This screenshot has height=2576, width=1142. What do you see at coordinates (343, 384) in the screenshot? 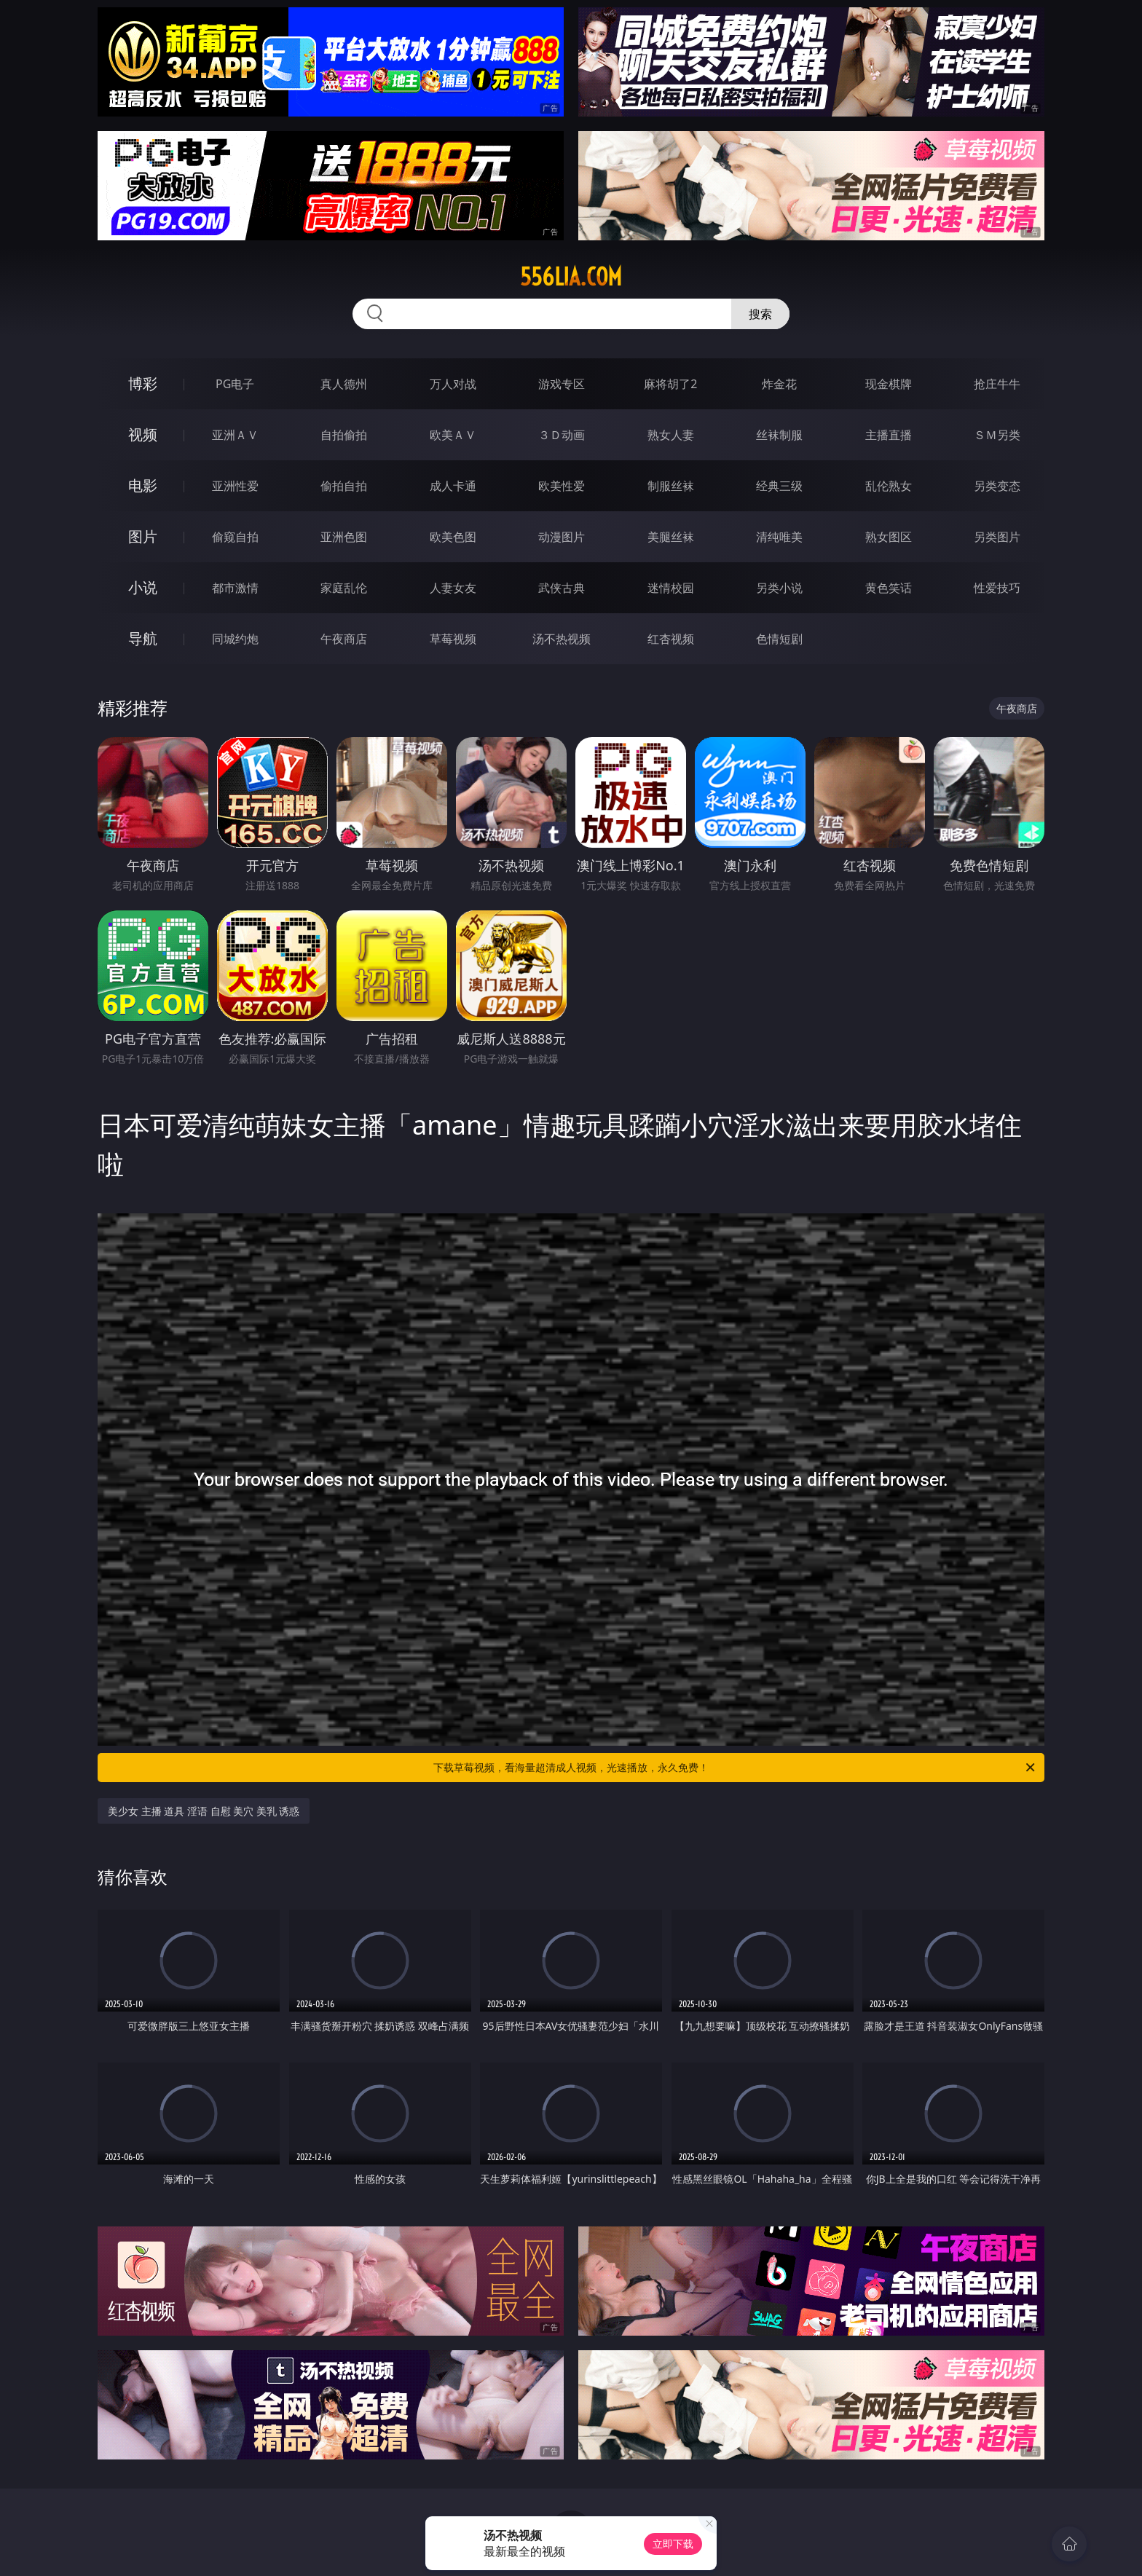
I see `真人德州` at bounding box center [343, 384].